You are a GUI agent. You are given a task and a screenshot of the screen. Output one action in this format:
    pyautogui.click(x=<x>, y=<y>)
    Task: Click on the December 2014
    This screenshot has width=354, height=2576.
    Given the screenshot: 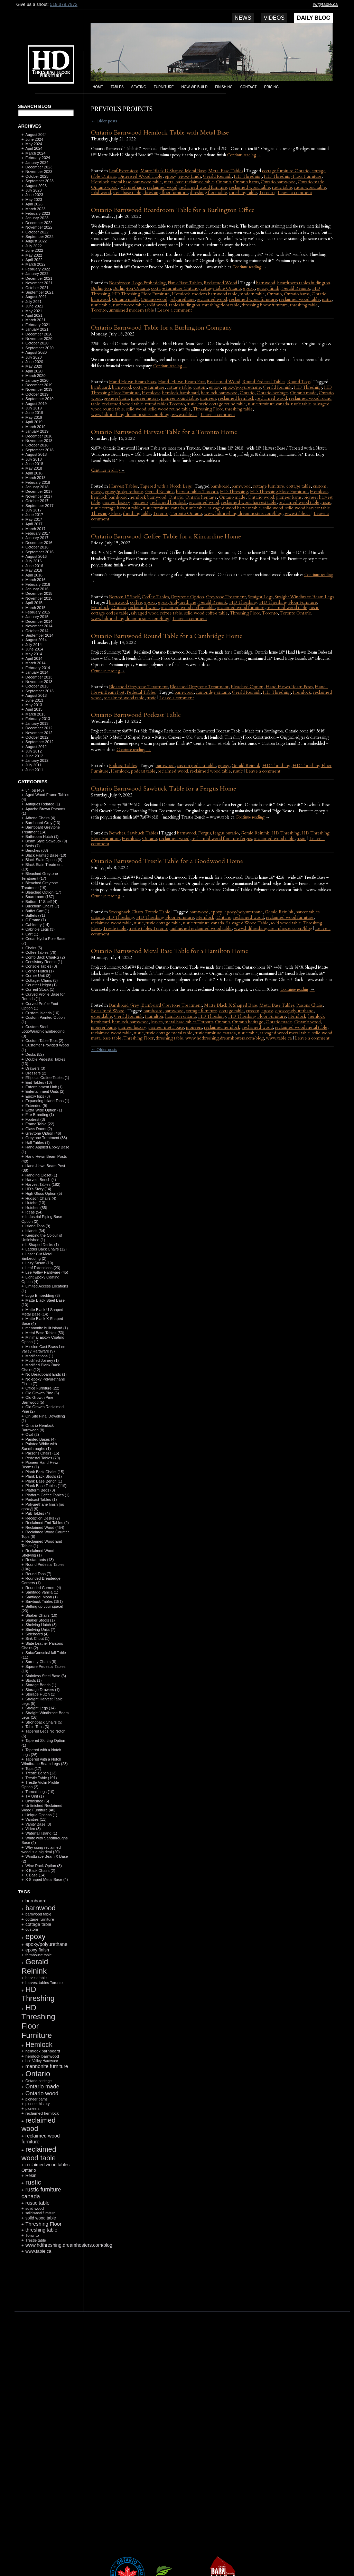 What is the action you would take?
    pyautogui.click(x=38, y=621)
    